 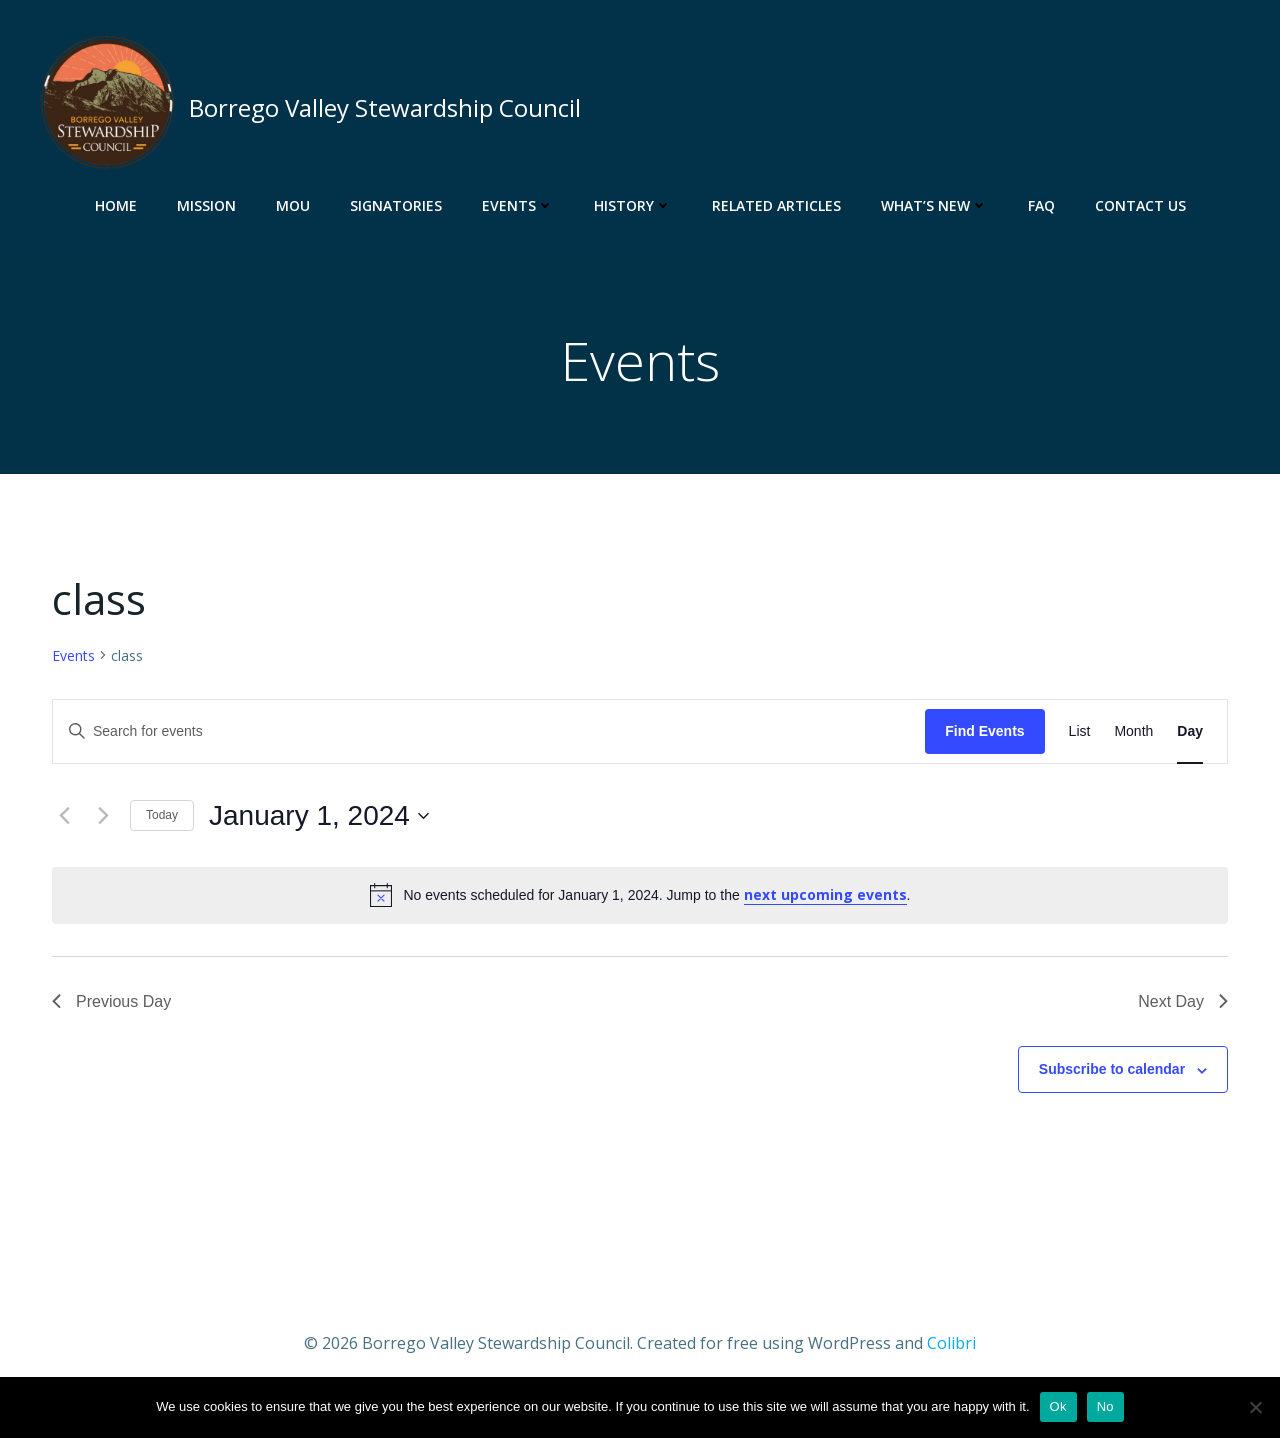 What do you see at coordinates (951, 1343) in the screenshot?
I see `Colibri` at bounding box center [951, 1343].